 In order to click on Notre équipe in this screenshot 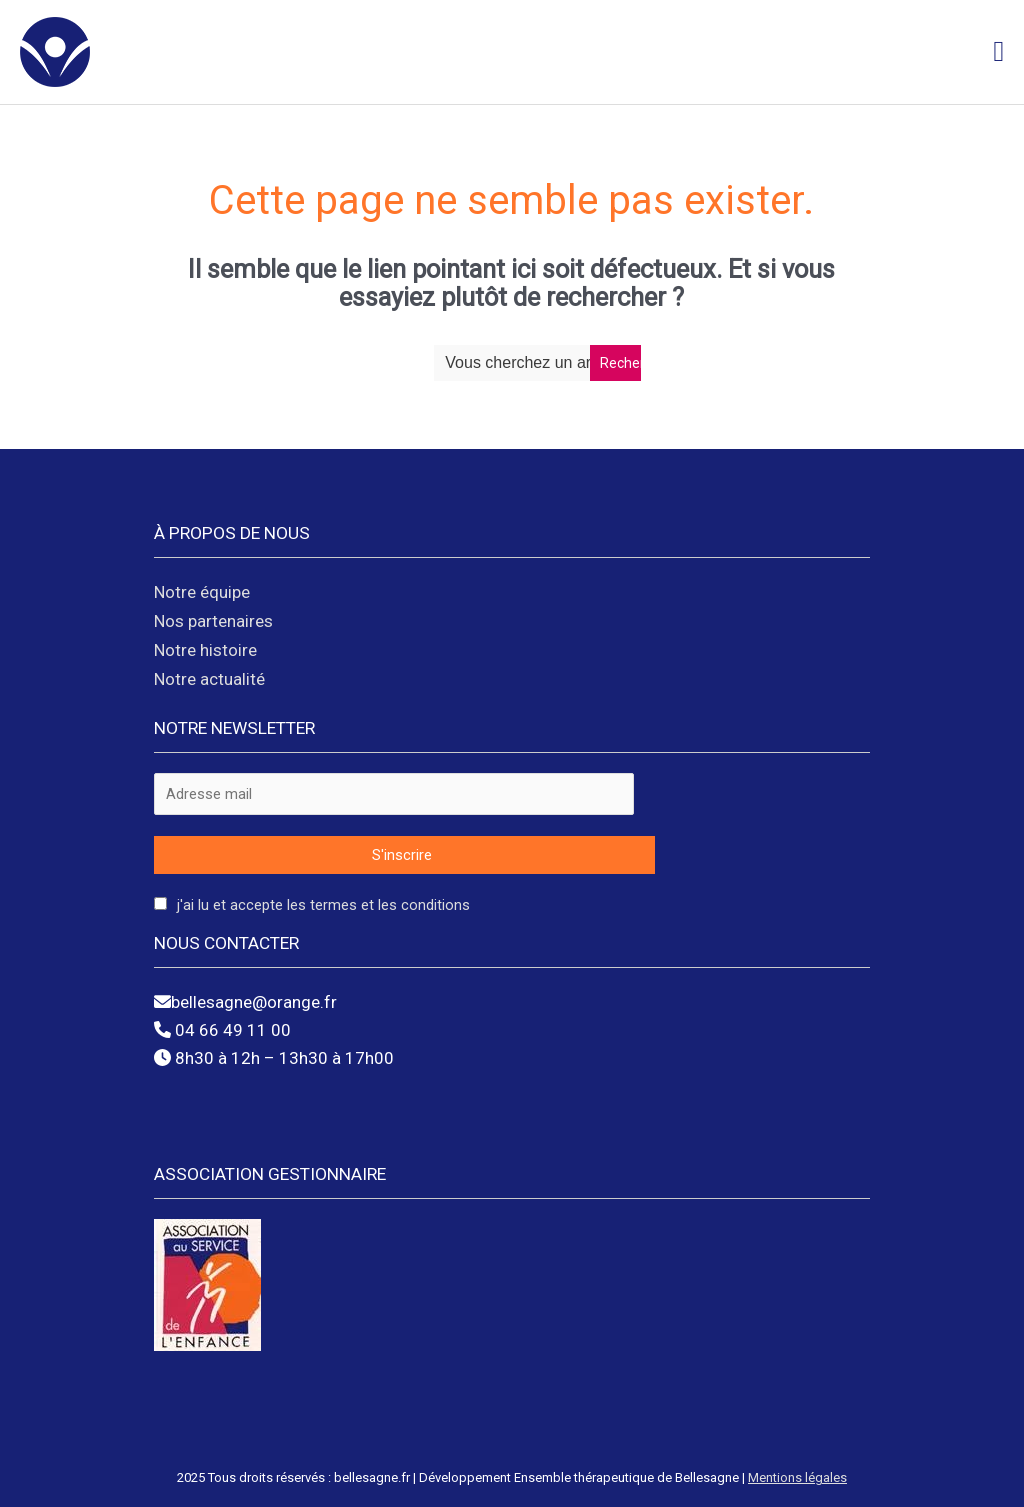, I will do `click(202, 592)`.